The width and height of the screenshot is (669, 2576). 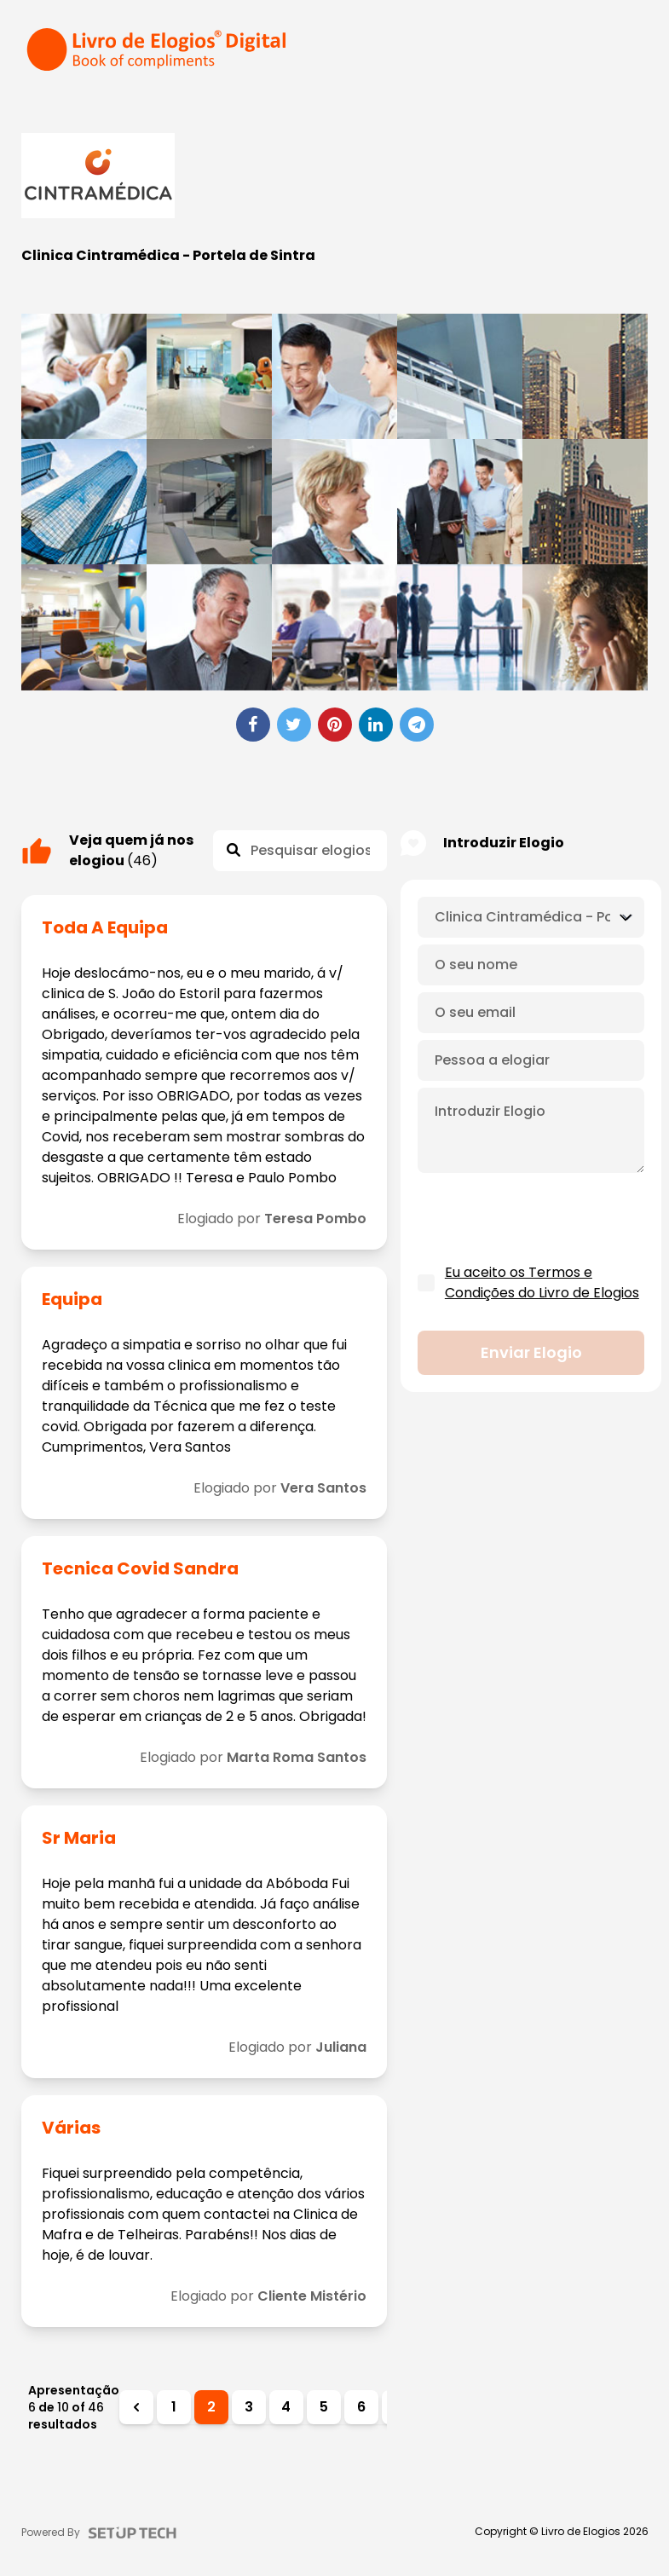 I want to click on 4 [Ir para a página 4], so click(x=286, y=2407).